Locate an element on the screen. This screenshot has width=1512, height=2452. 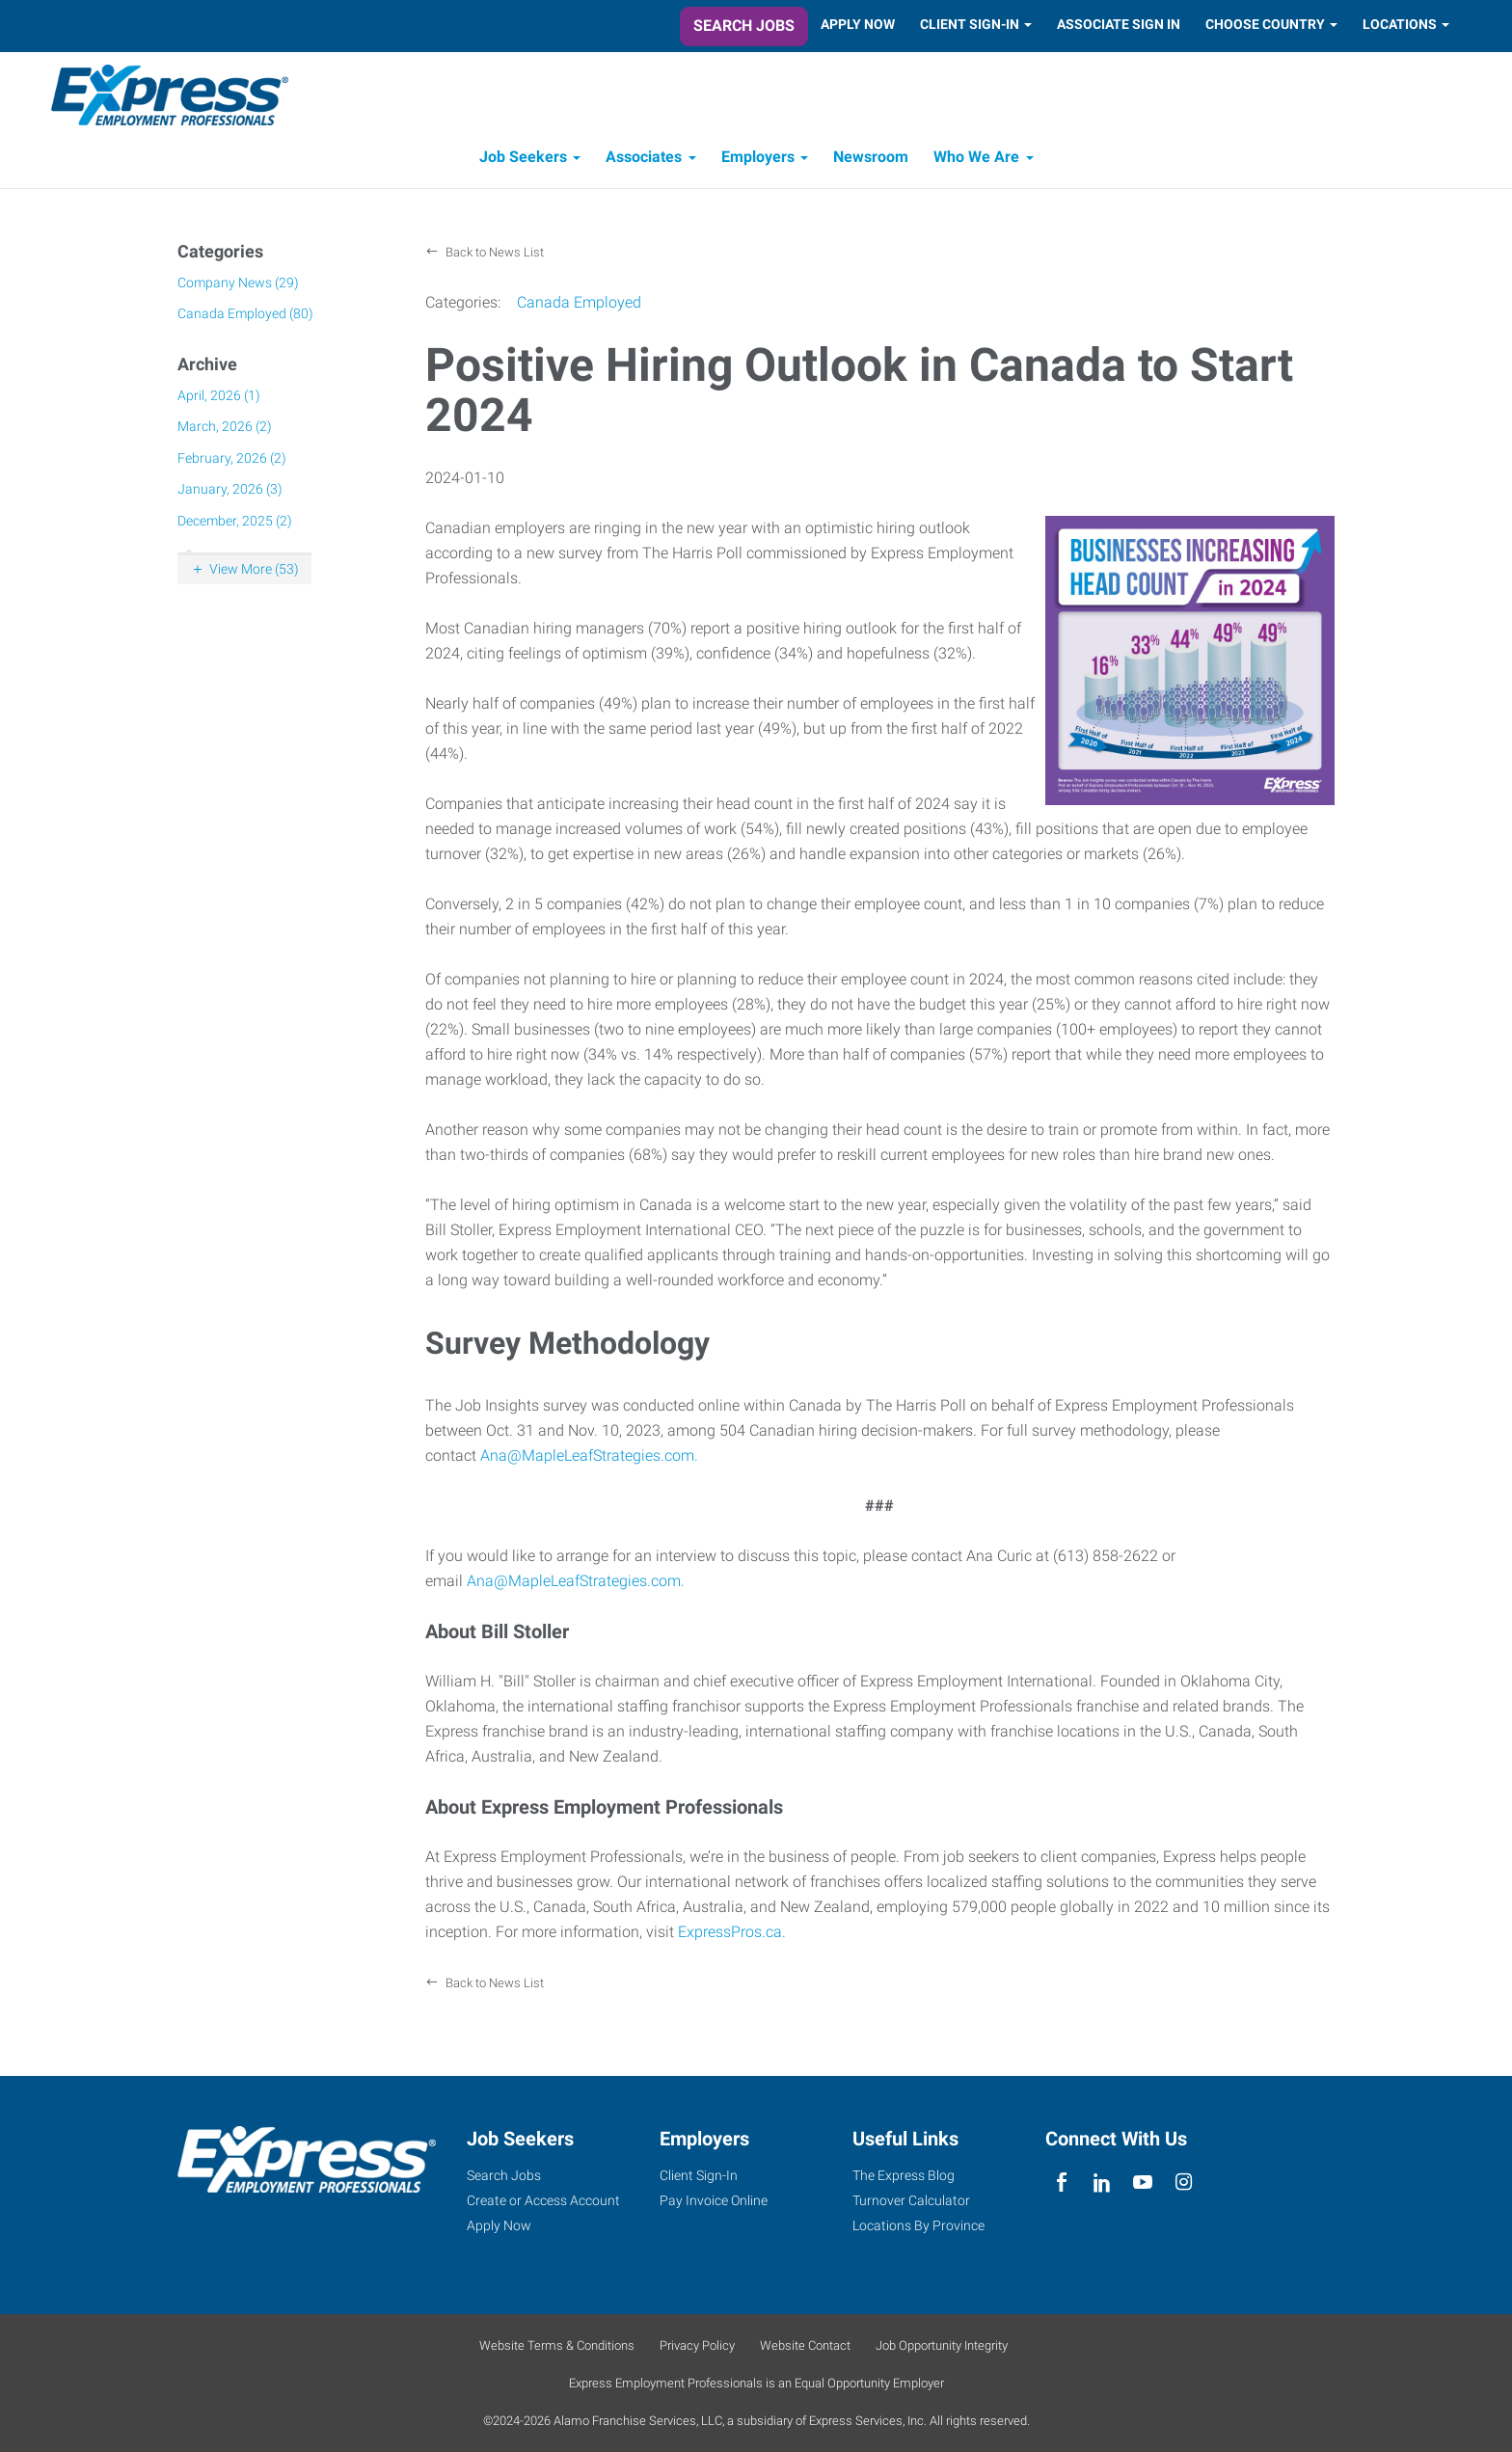
April, 2026 (1) is located at coordinates (218, 399).